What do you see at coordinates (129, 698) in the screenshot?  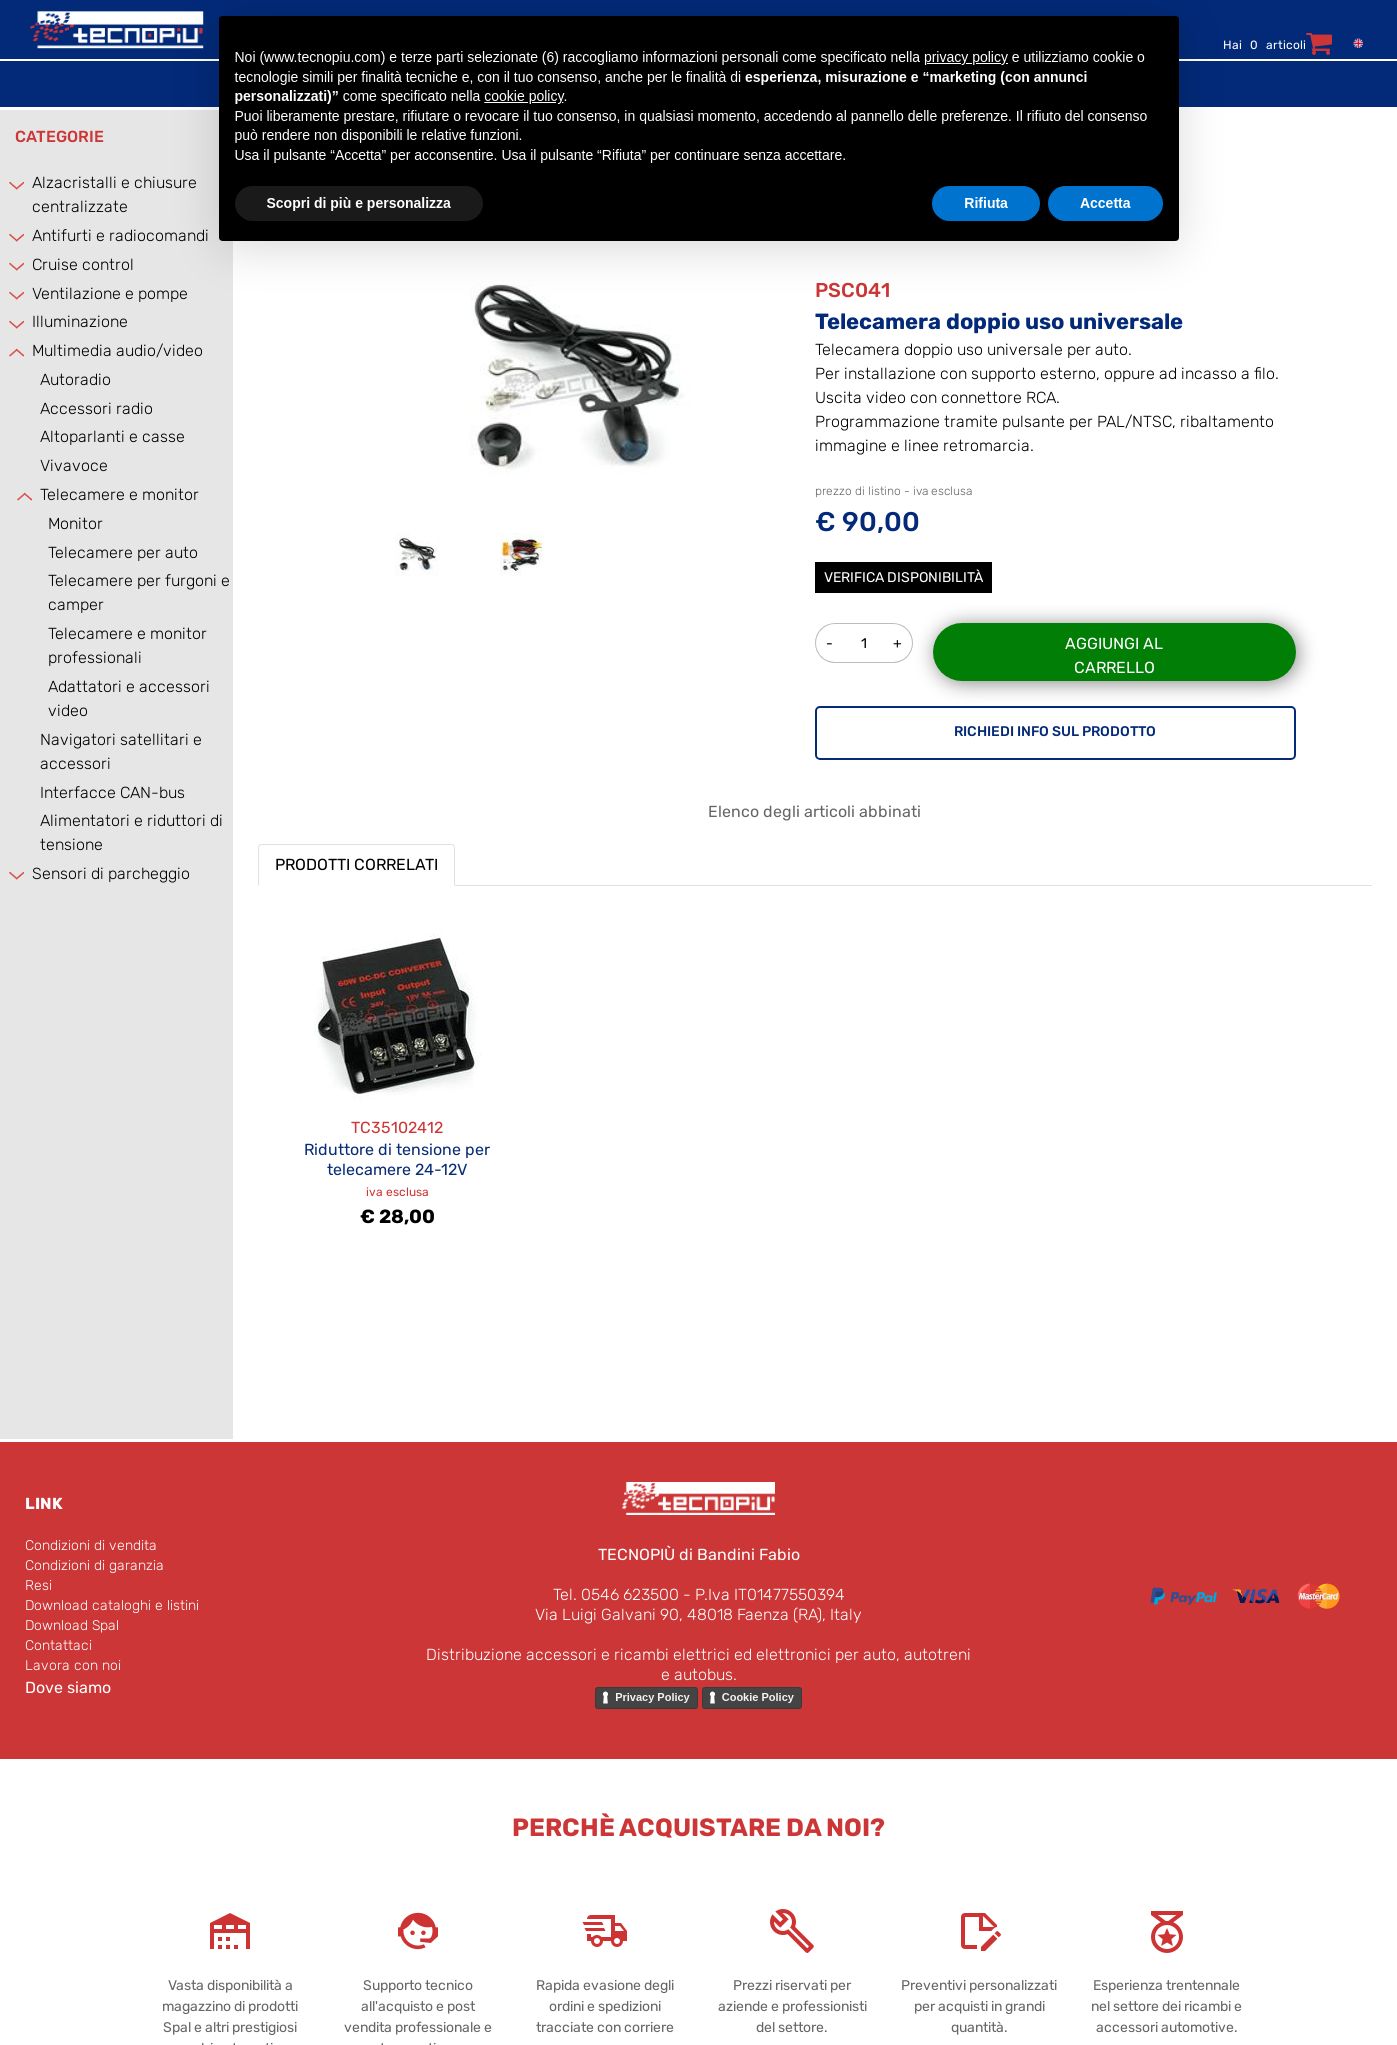 I see `Adattatori e accessori video` at bounding box center [129, 698].